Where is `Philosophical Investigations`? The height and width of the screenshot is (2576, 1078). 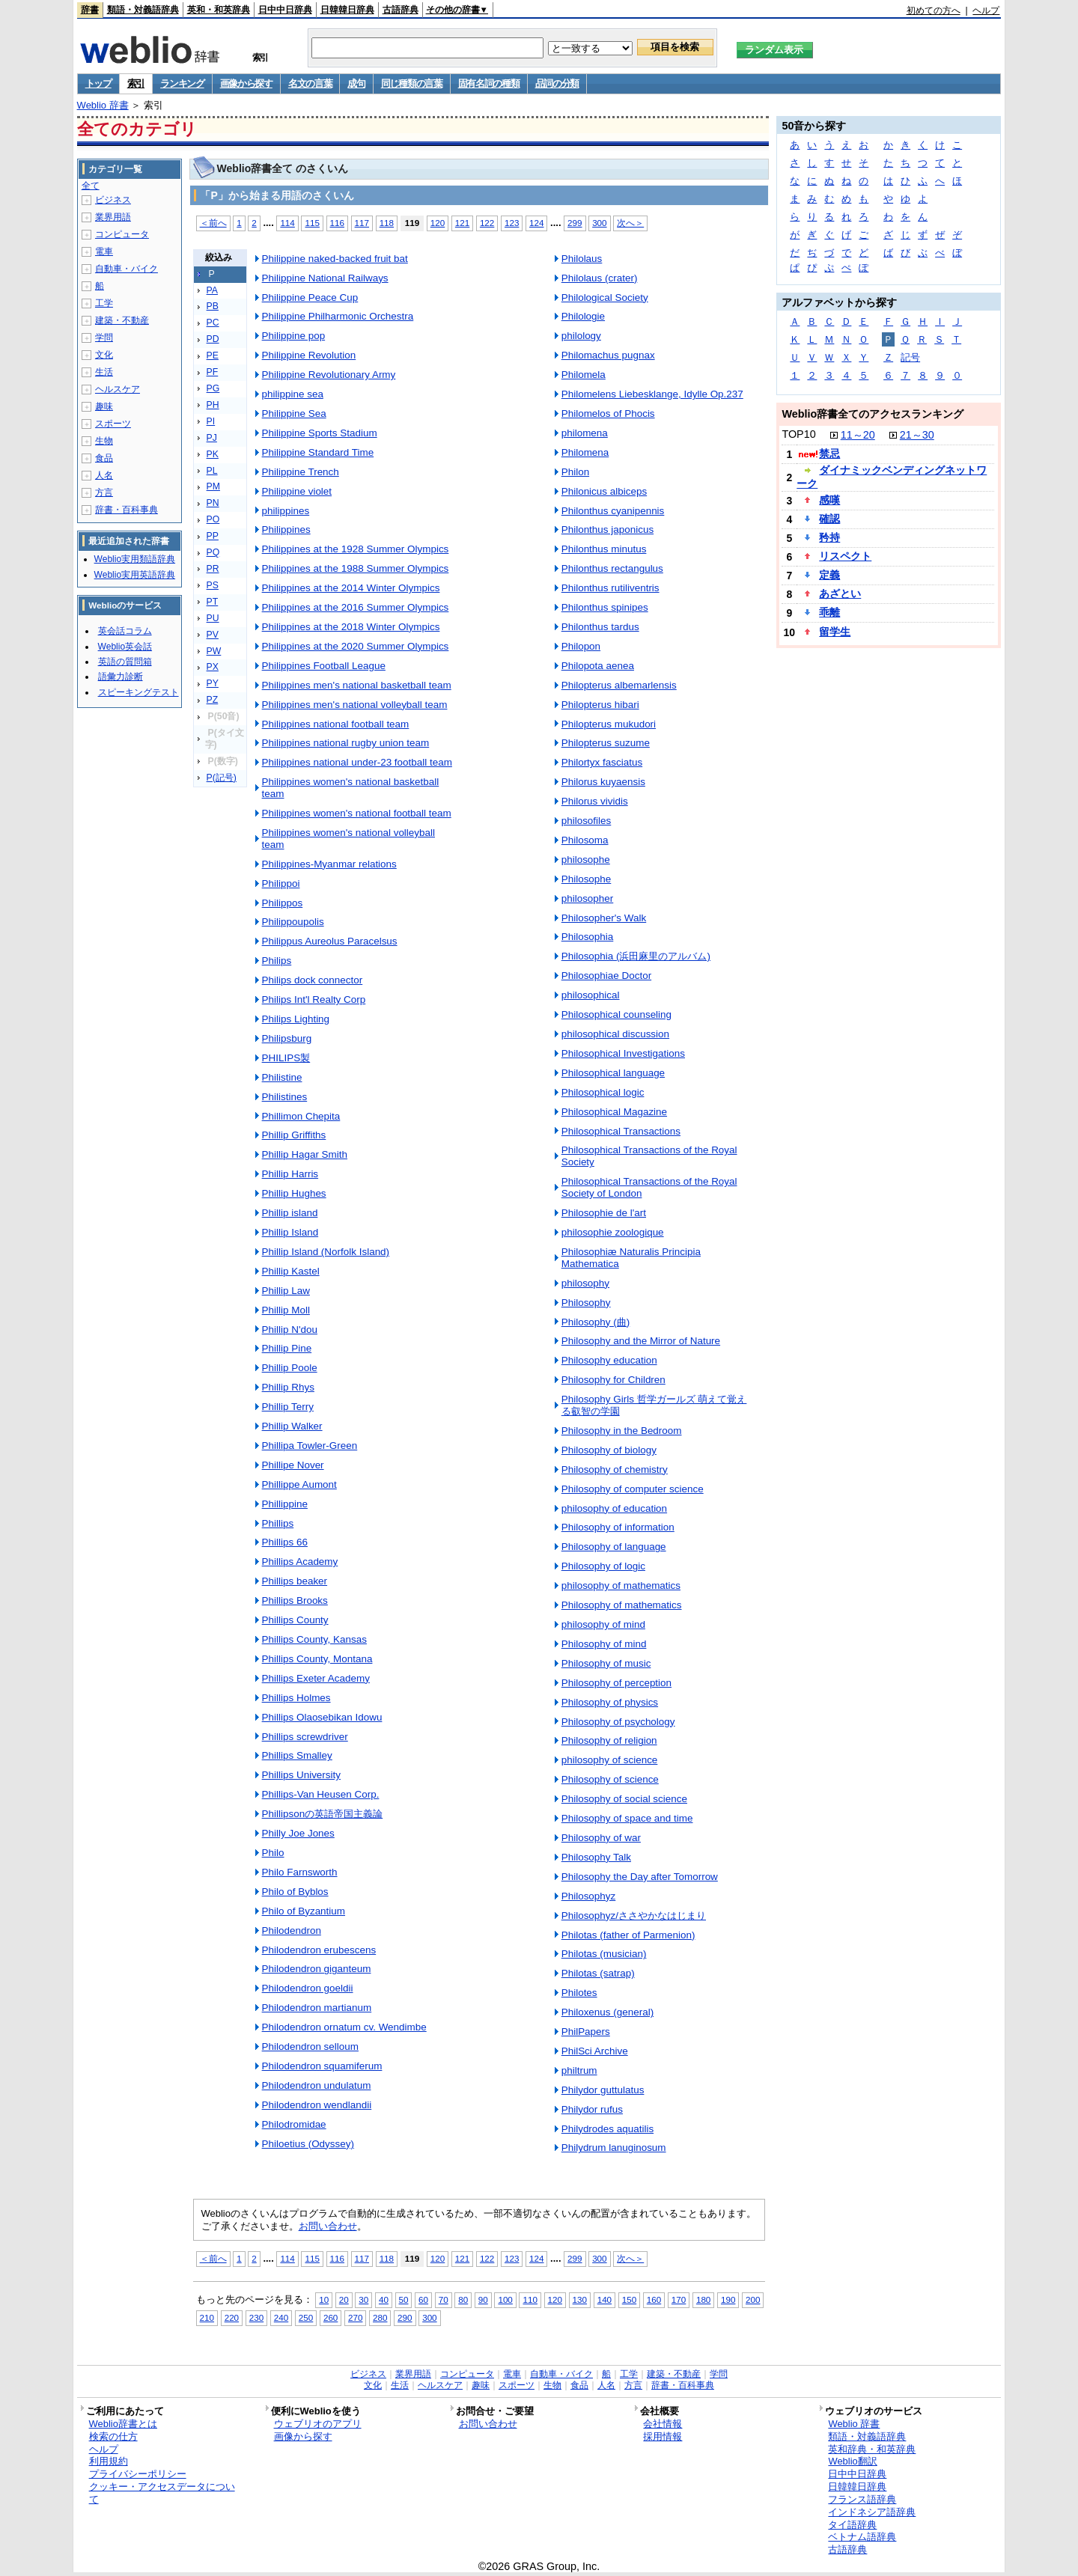
Philosophical Investigations is located at coordinates (623, 1053).